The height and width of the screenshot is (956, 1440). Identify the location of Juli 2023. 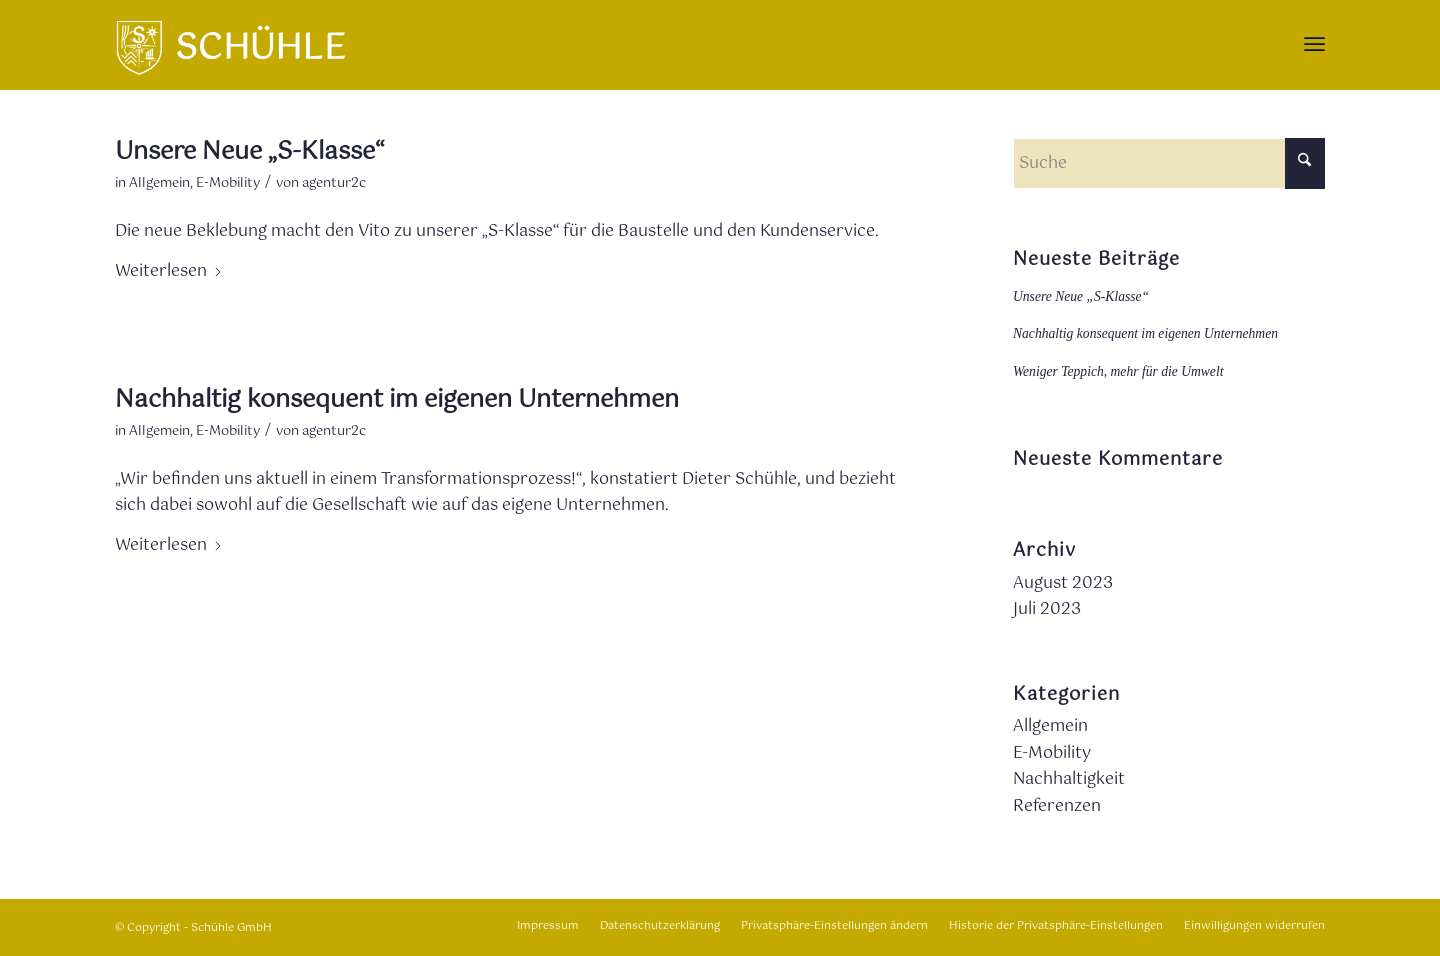
(1047, 609).